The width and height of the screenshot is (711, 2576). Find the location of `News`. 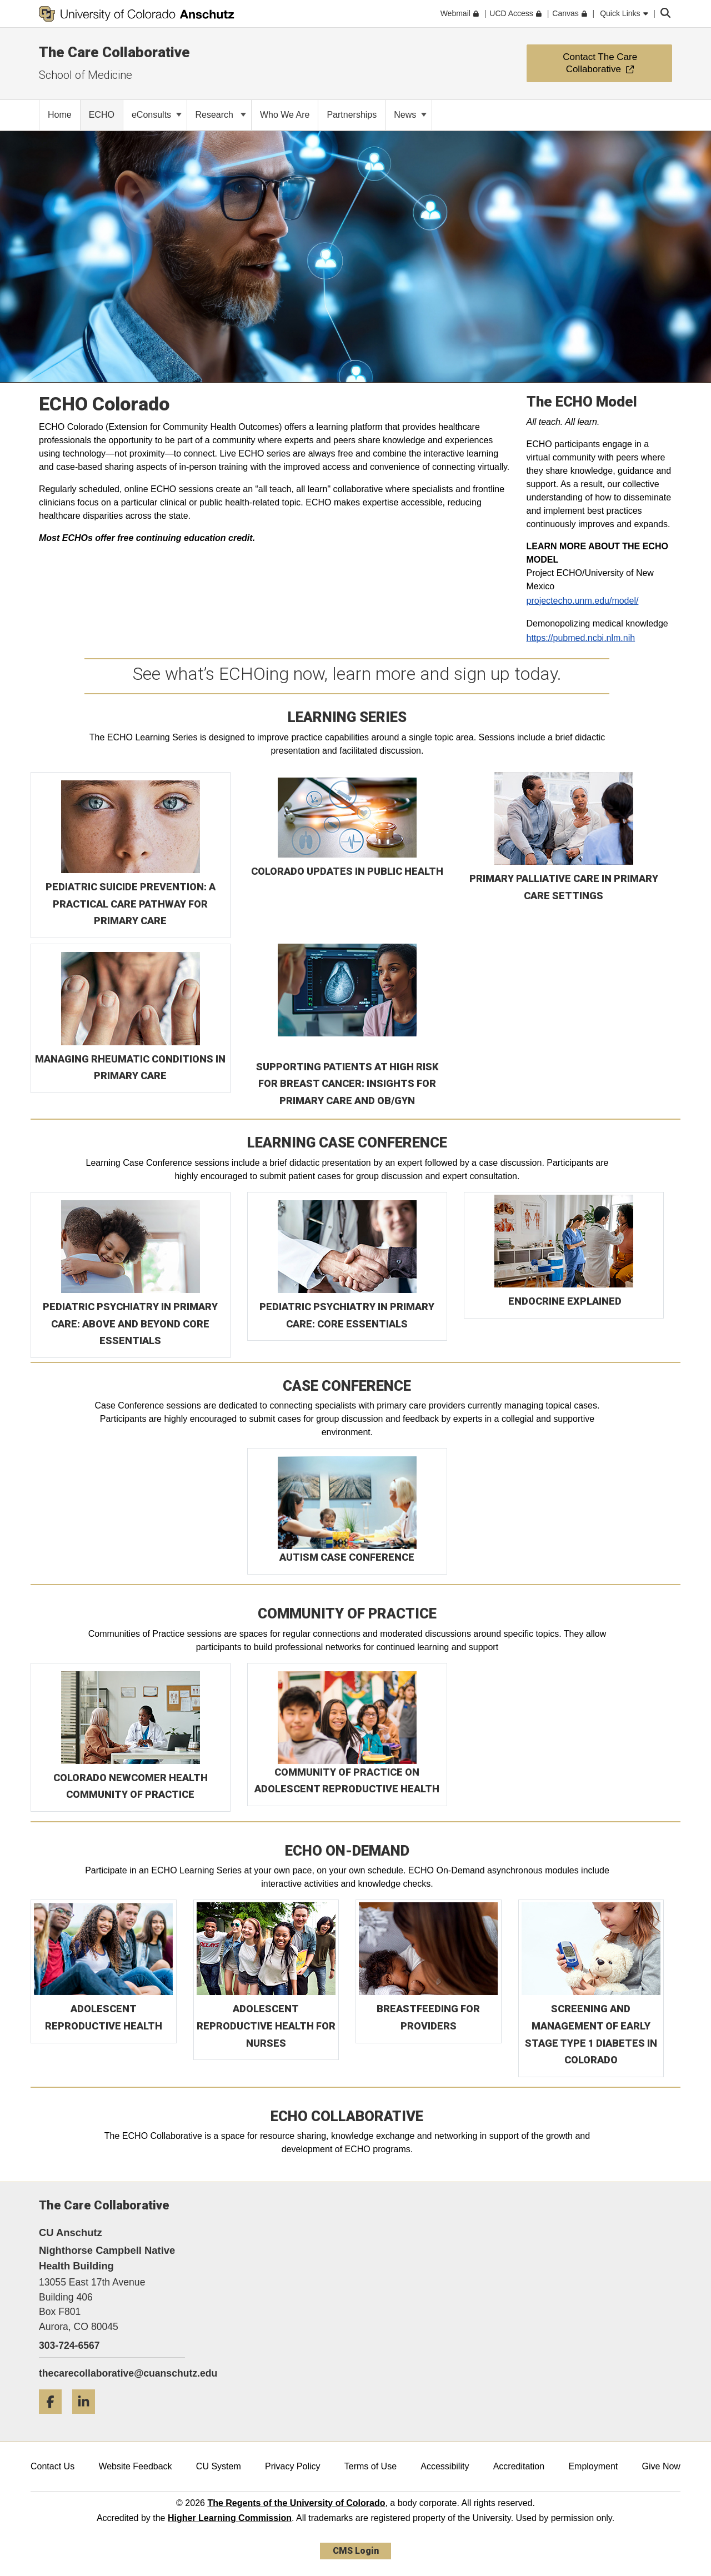

News is located at coordinates (410, 114).